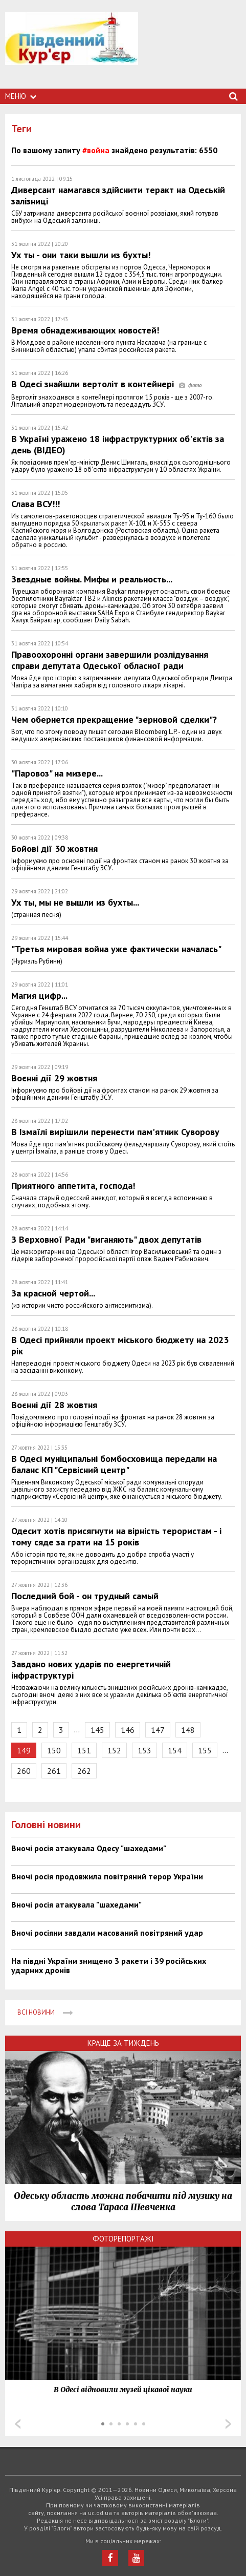  Describe the element at coordinates (54, 1771) in the screenshot. I see `261` at that location.